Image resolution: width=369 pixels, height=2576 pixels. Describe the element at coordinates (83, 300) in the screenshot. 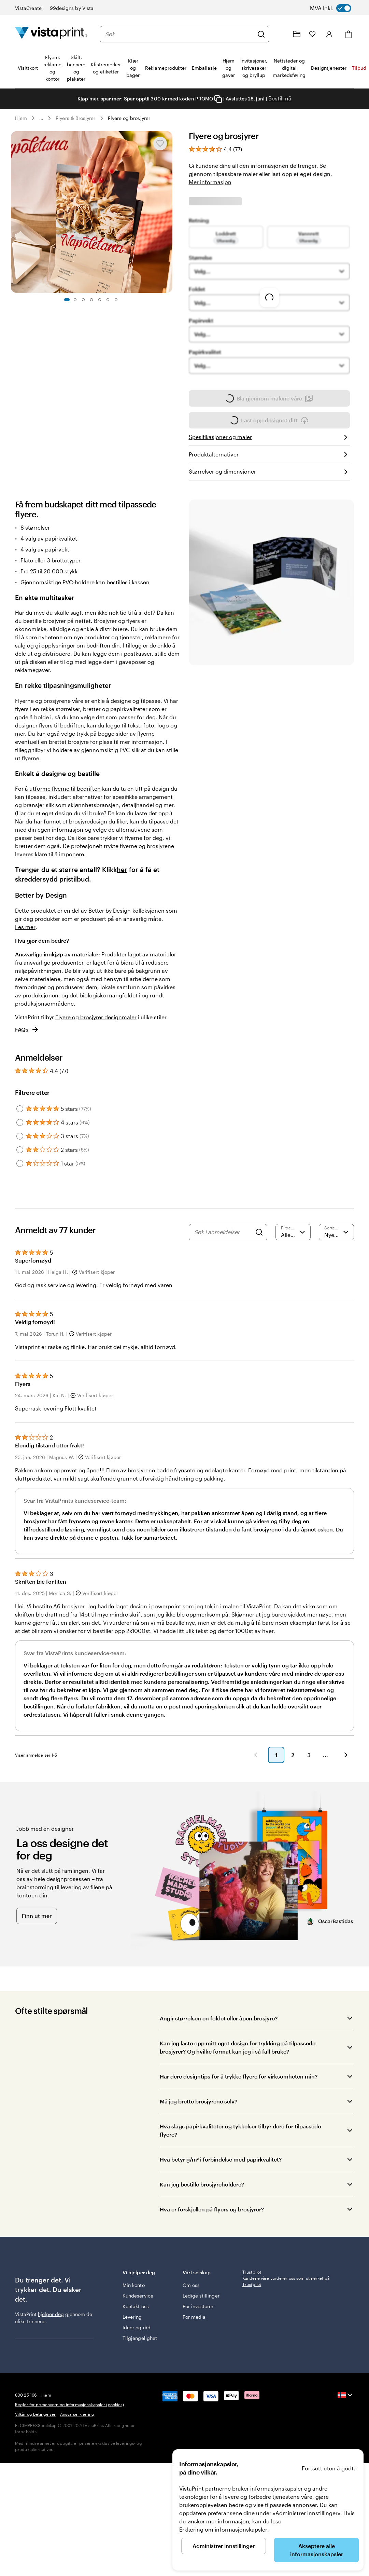

I see `[Gå til lysbilde 3]` at that location.